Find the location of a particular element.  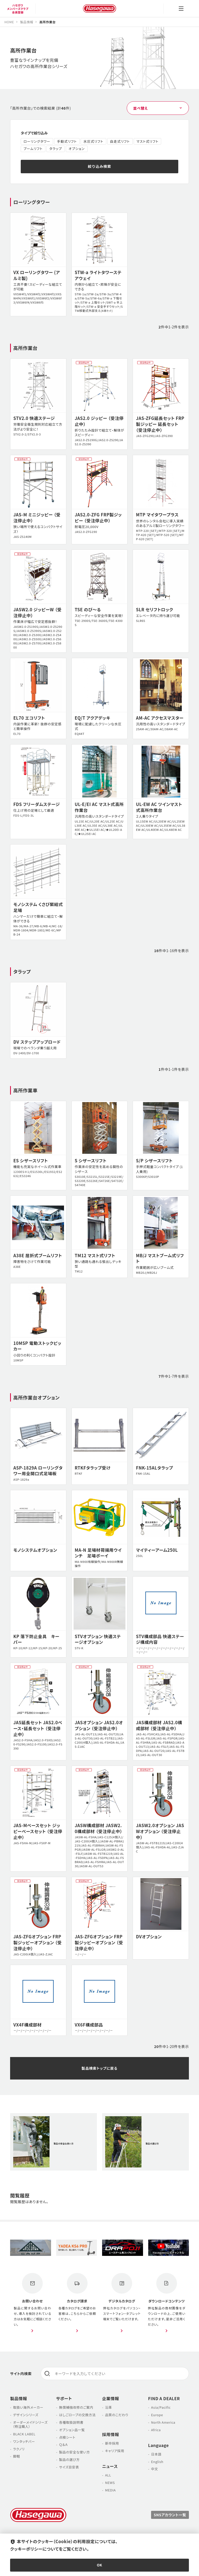

脚軽 is located at coordinates (16, 2456).